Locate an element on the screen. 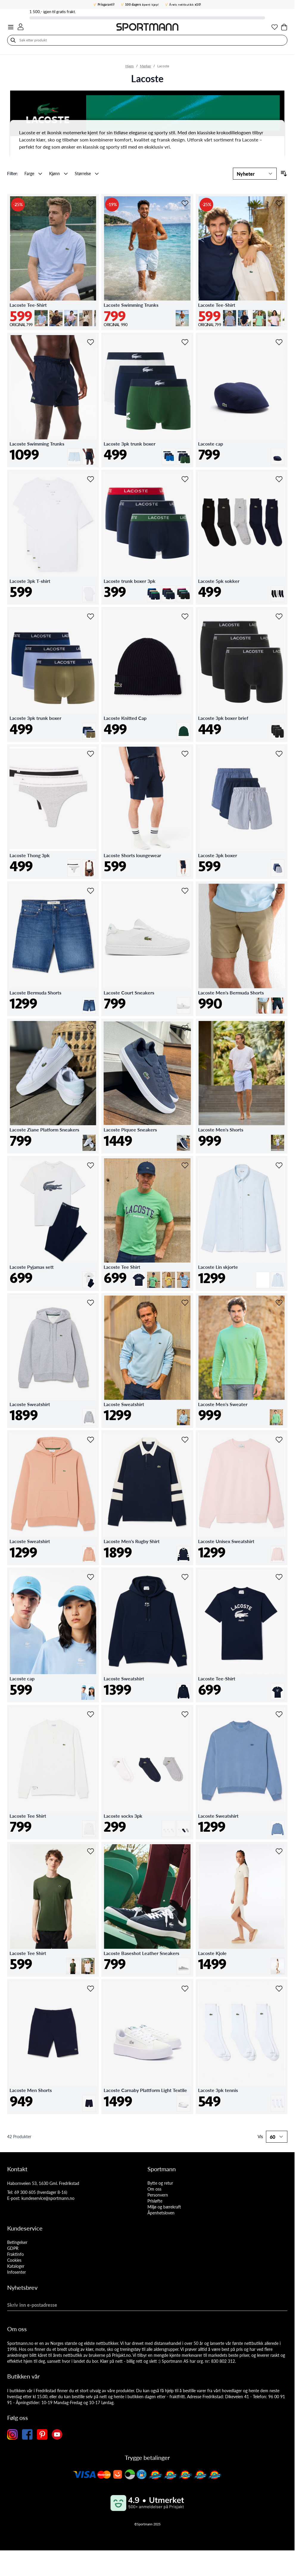  Lacoste 3pk boxer is located at coordinates (217, 855).